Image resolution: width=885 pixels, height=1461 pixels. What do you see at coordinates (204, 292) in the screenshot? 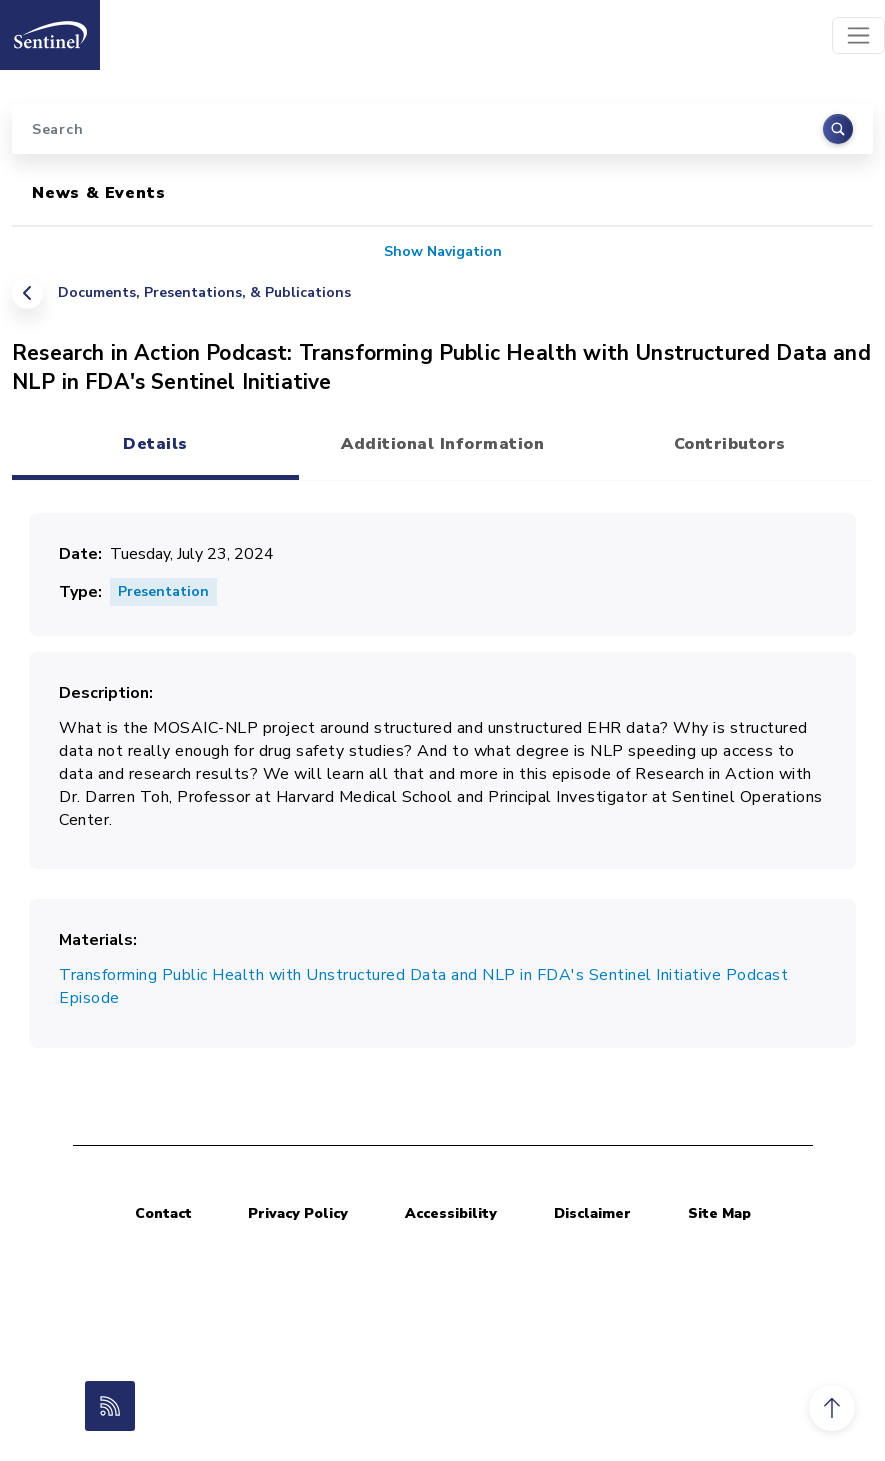
I see `Documents, Presentations, & Publications` at bounding box center [204, 292].